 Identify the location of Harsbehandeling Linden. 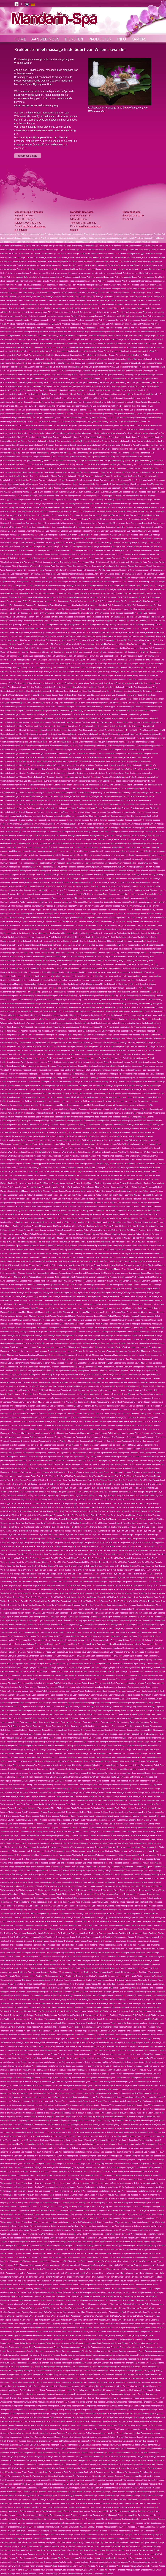
(17, 980).